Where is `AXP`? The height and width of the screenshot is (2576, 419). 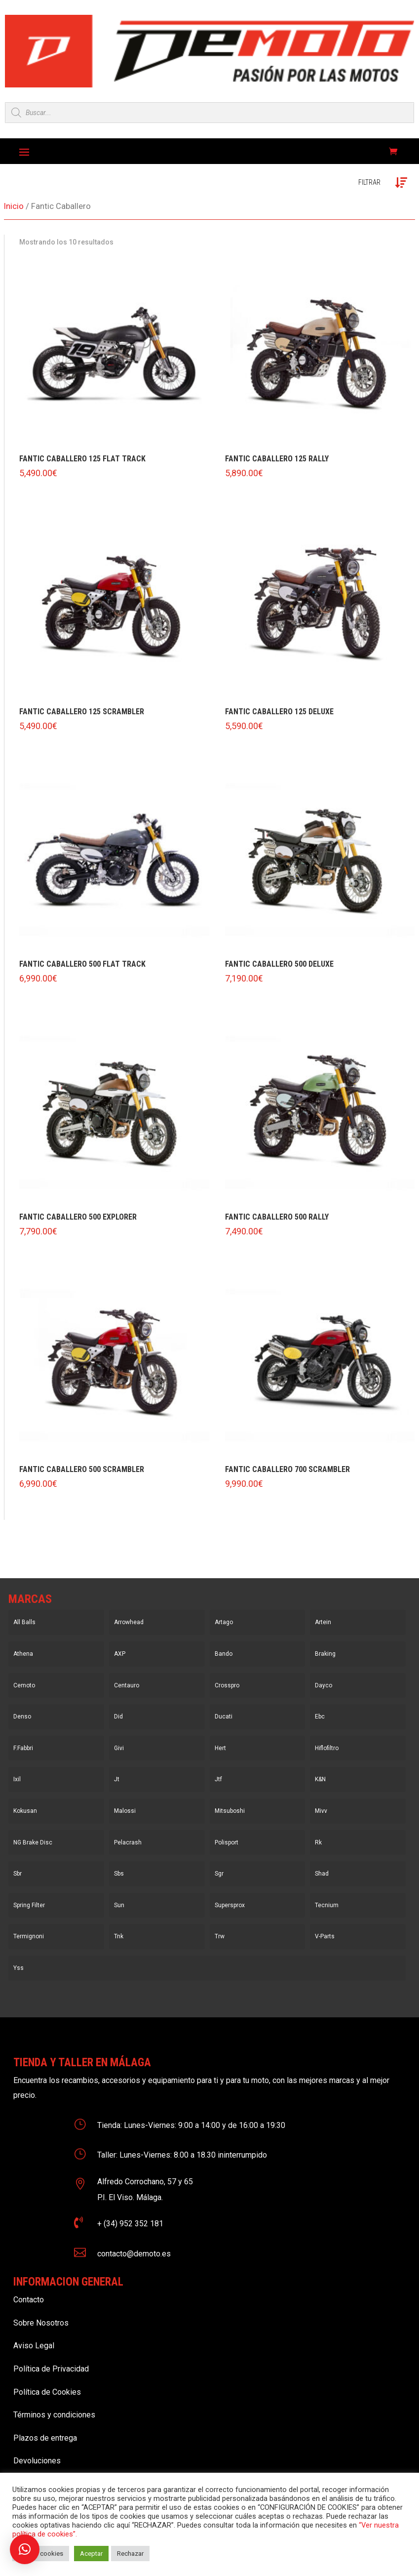 AXP is located at coordinates (119, 1653).